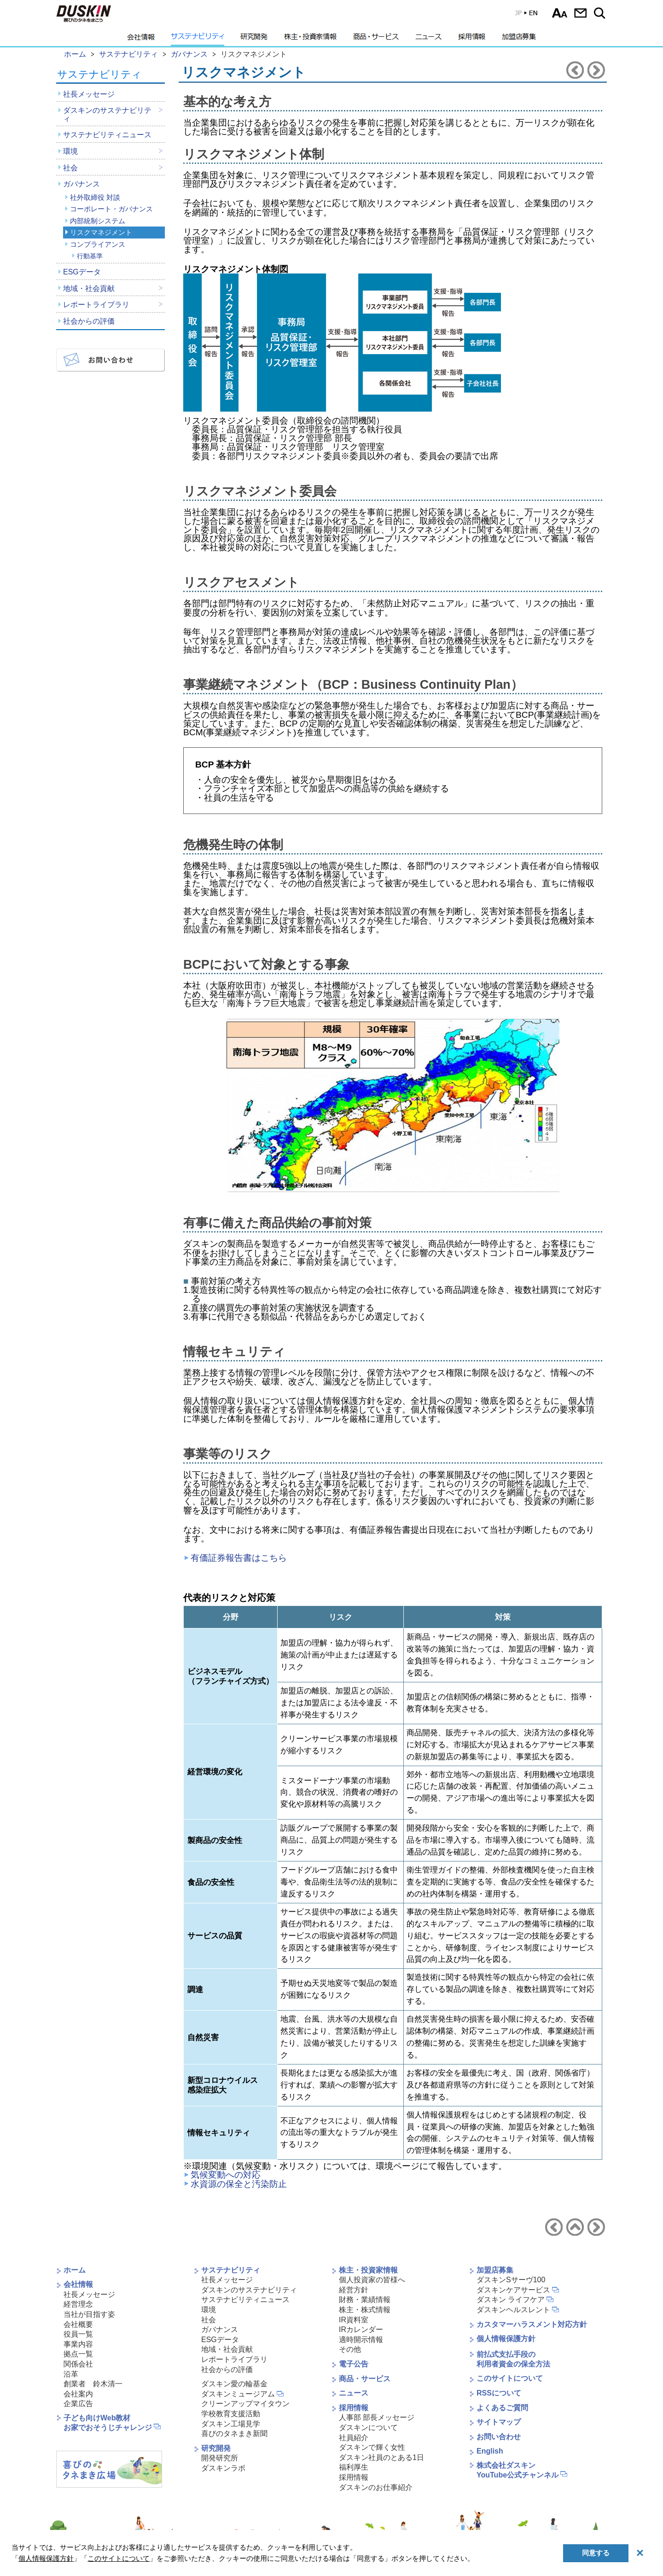 The height and width of the screenshot is (2576, 663). I want to click on 地域・社会貢献, so click(89, 288).